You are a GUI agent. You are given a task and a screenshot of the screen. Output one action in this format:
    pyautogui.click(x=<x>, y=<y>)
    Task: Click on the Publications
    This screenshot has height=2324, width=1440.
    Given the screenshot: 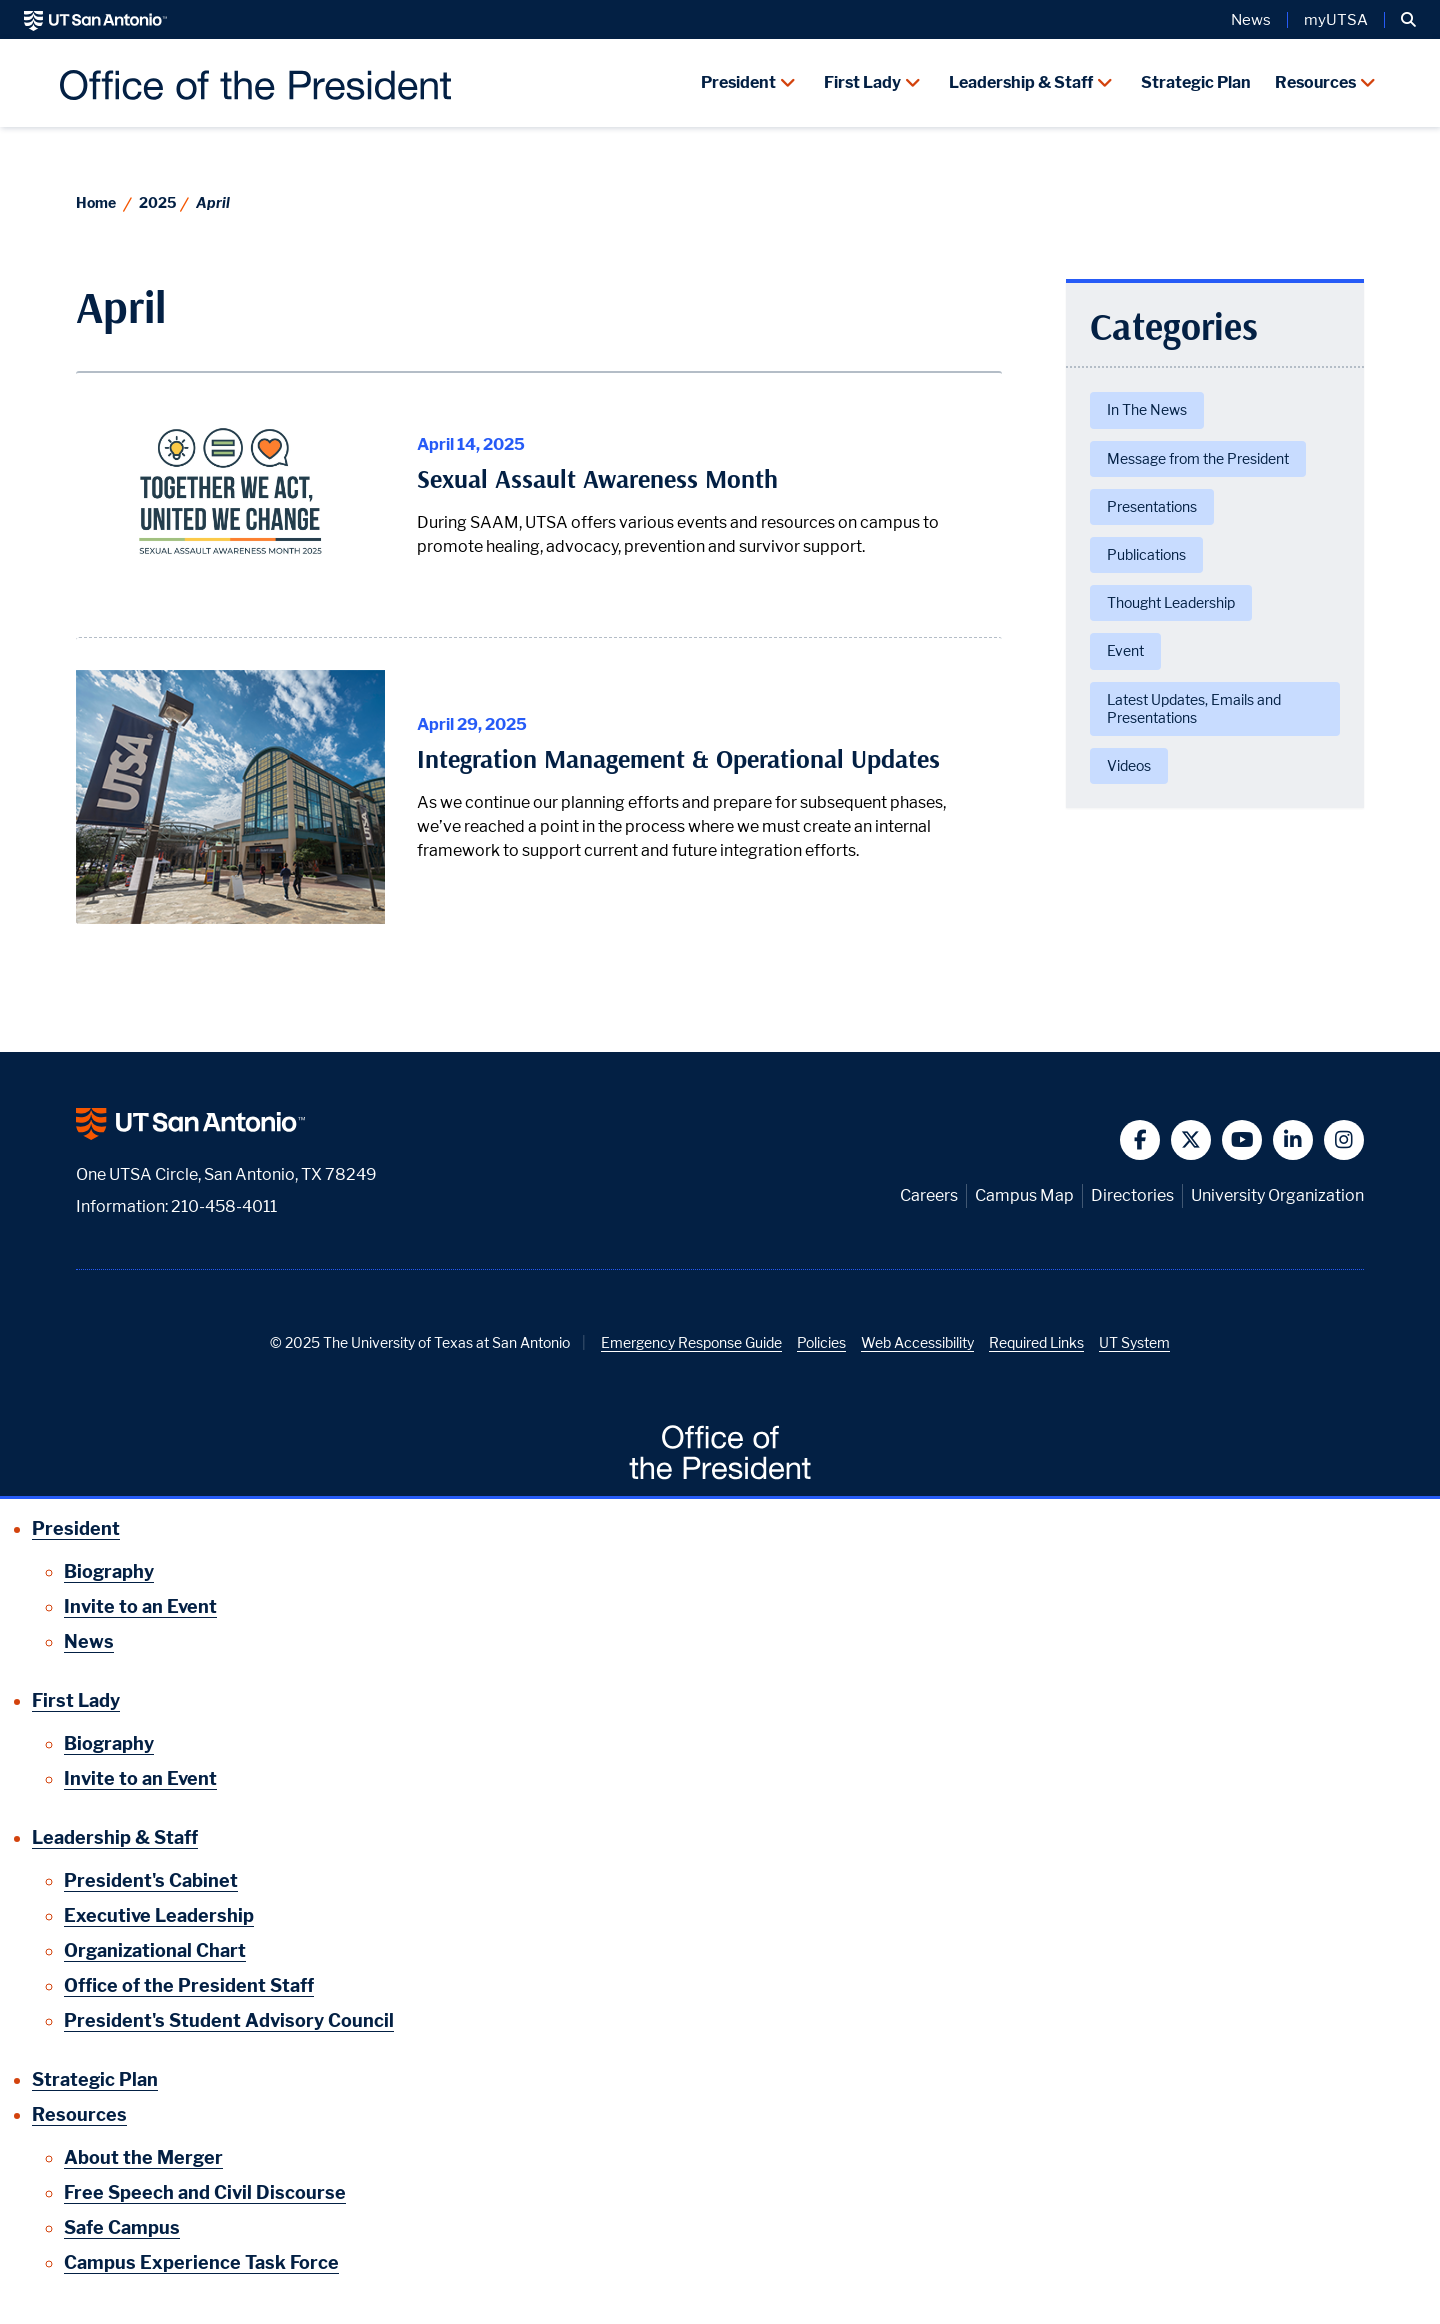 What is the action you would take?
    pyautogui.click(x=1146, y=554)
    